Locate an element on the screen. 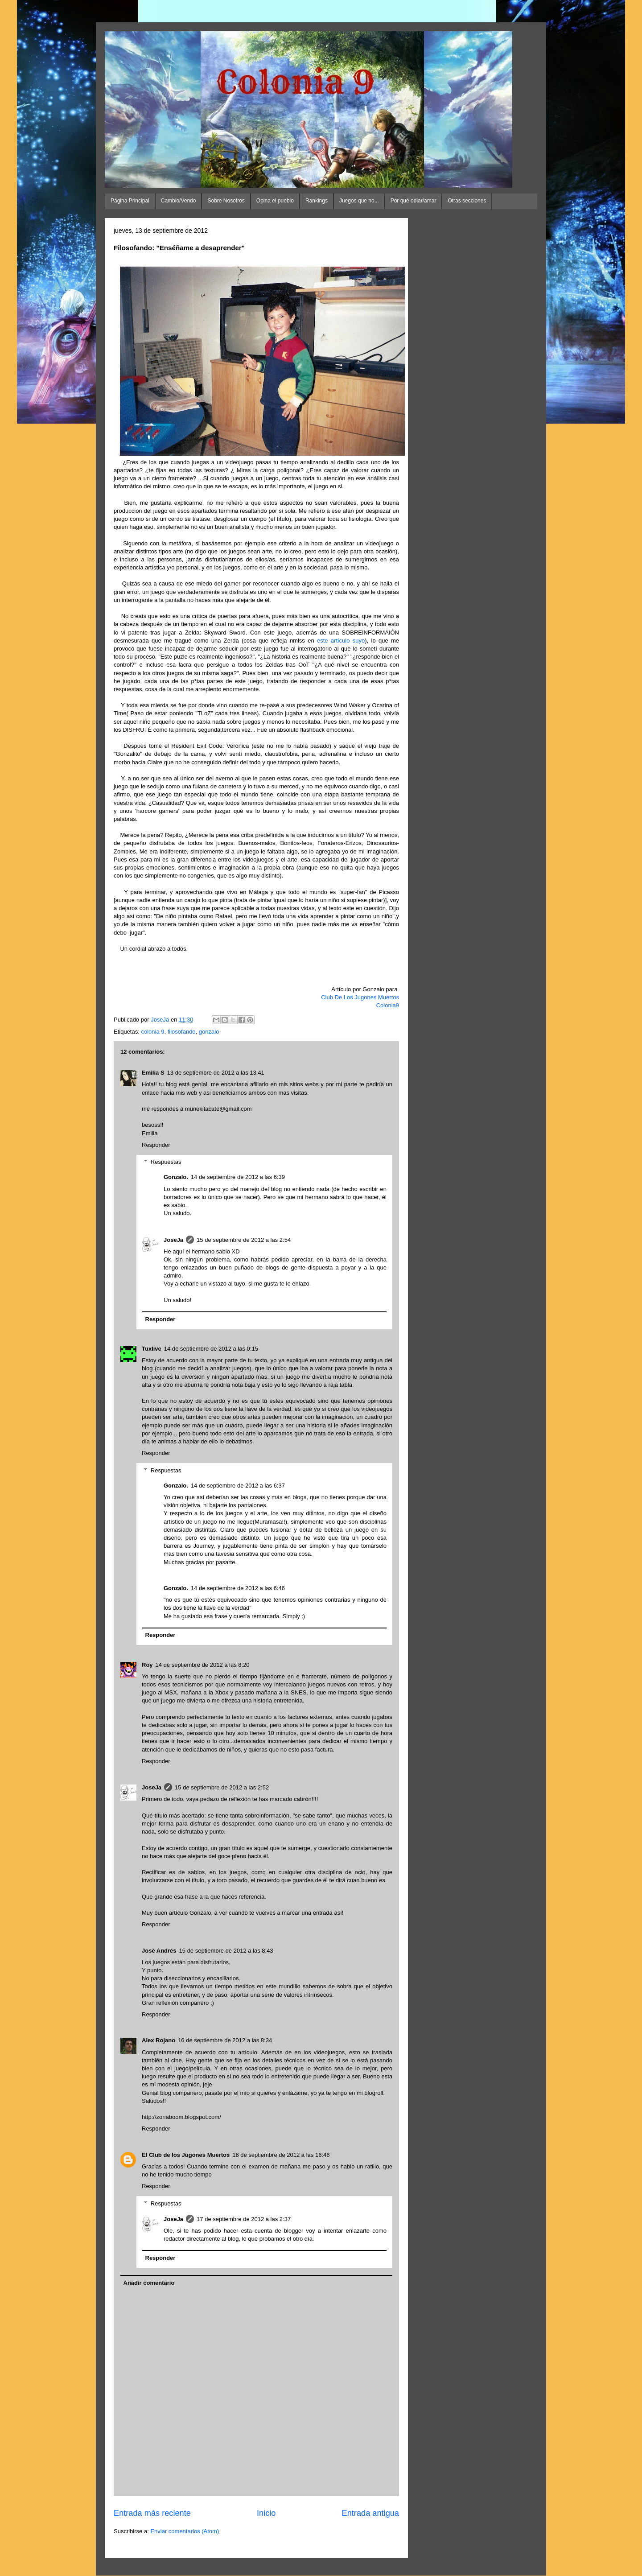 This screenshot has width=642, height=2576. Emilia S is located at coordinates (153, 1072).